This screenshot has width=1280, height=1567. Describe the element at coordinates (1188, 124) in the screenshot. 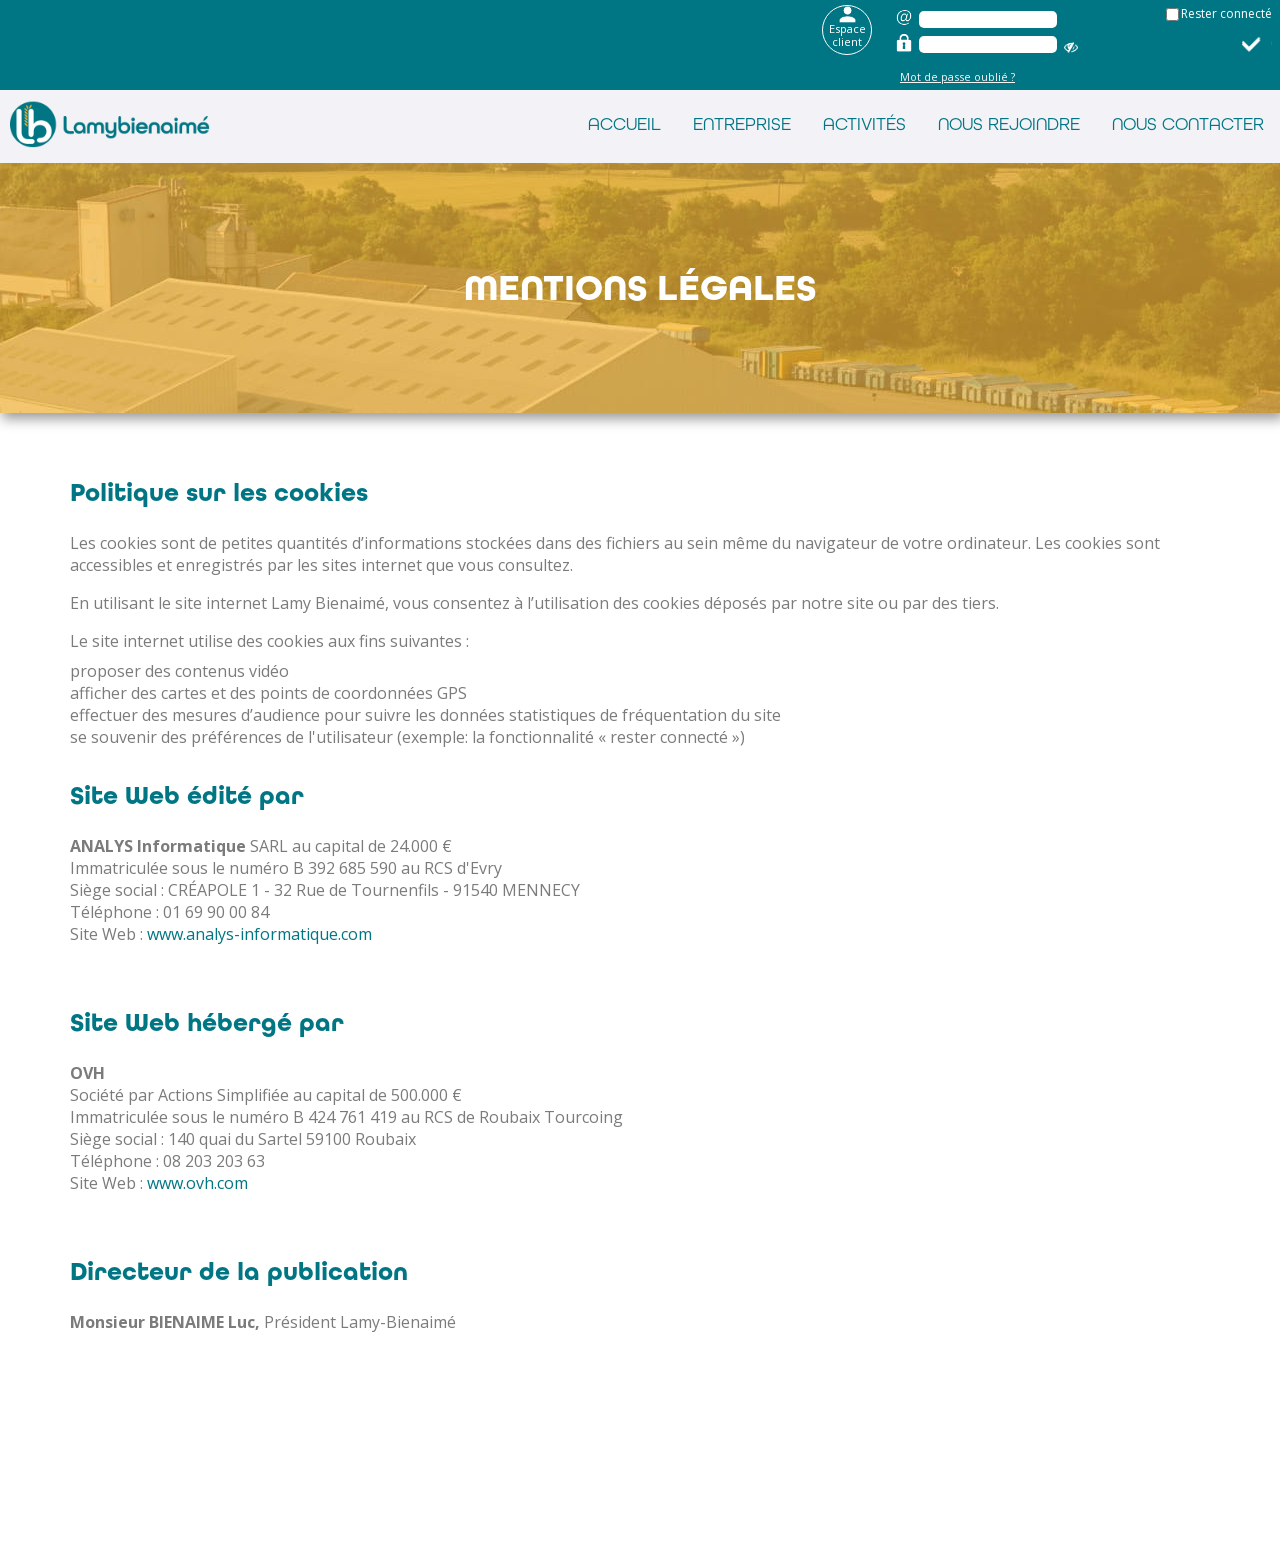

I see `Nous contacter` at that location.